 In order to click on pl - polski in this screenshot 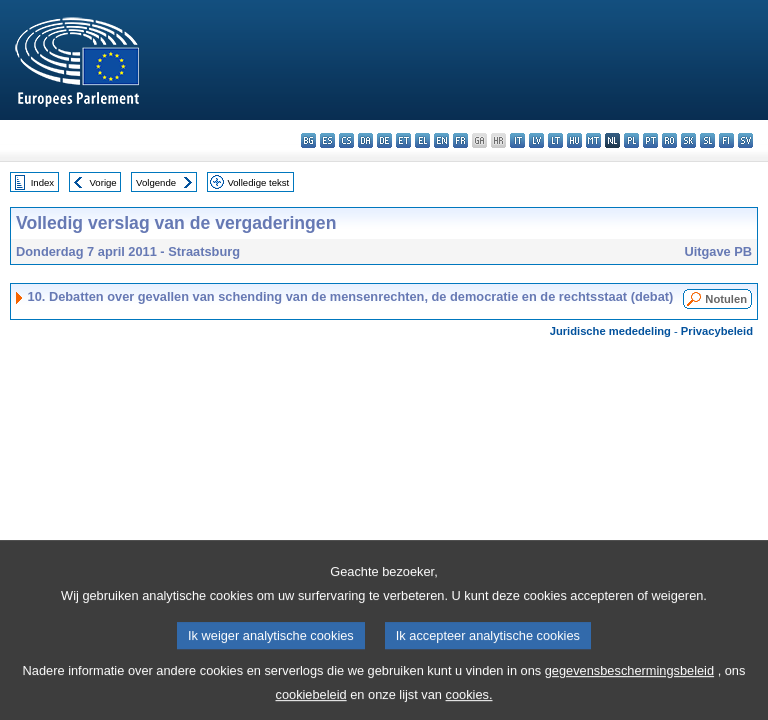, I will do `click(631, 140)`.